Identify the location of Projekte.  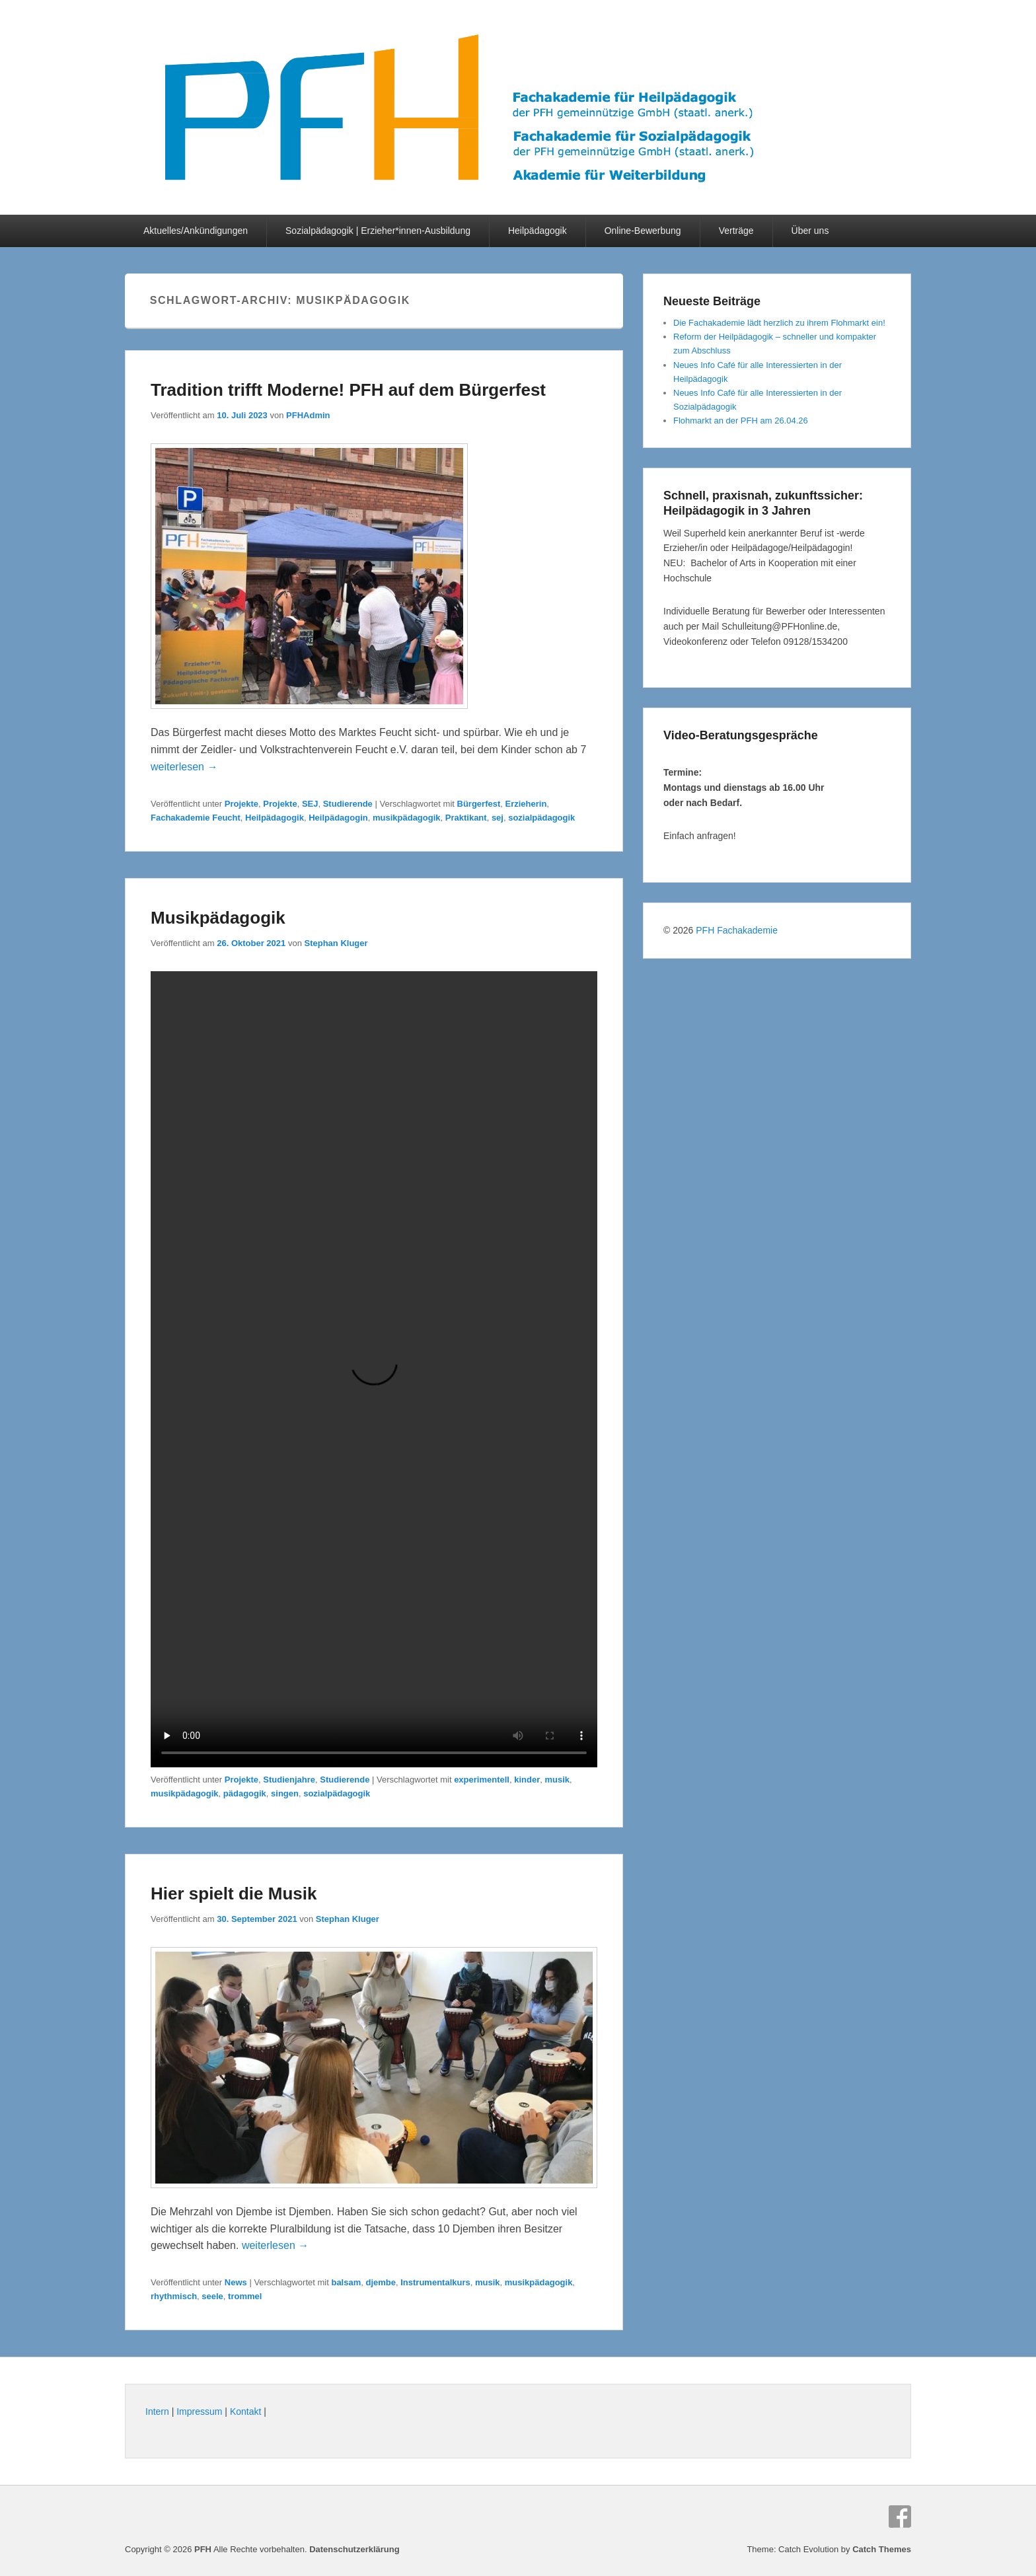
(241, 804).